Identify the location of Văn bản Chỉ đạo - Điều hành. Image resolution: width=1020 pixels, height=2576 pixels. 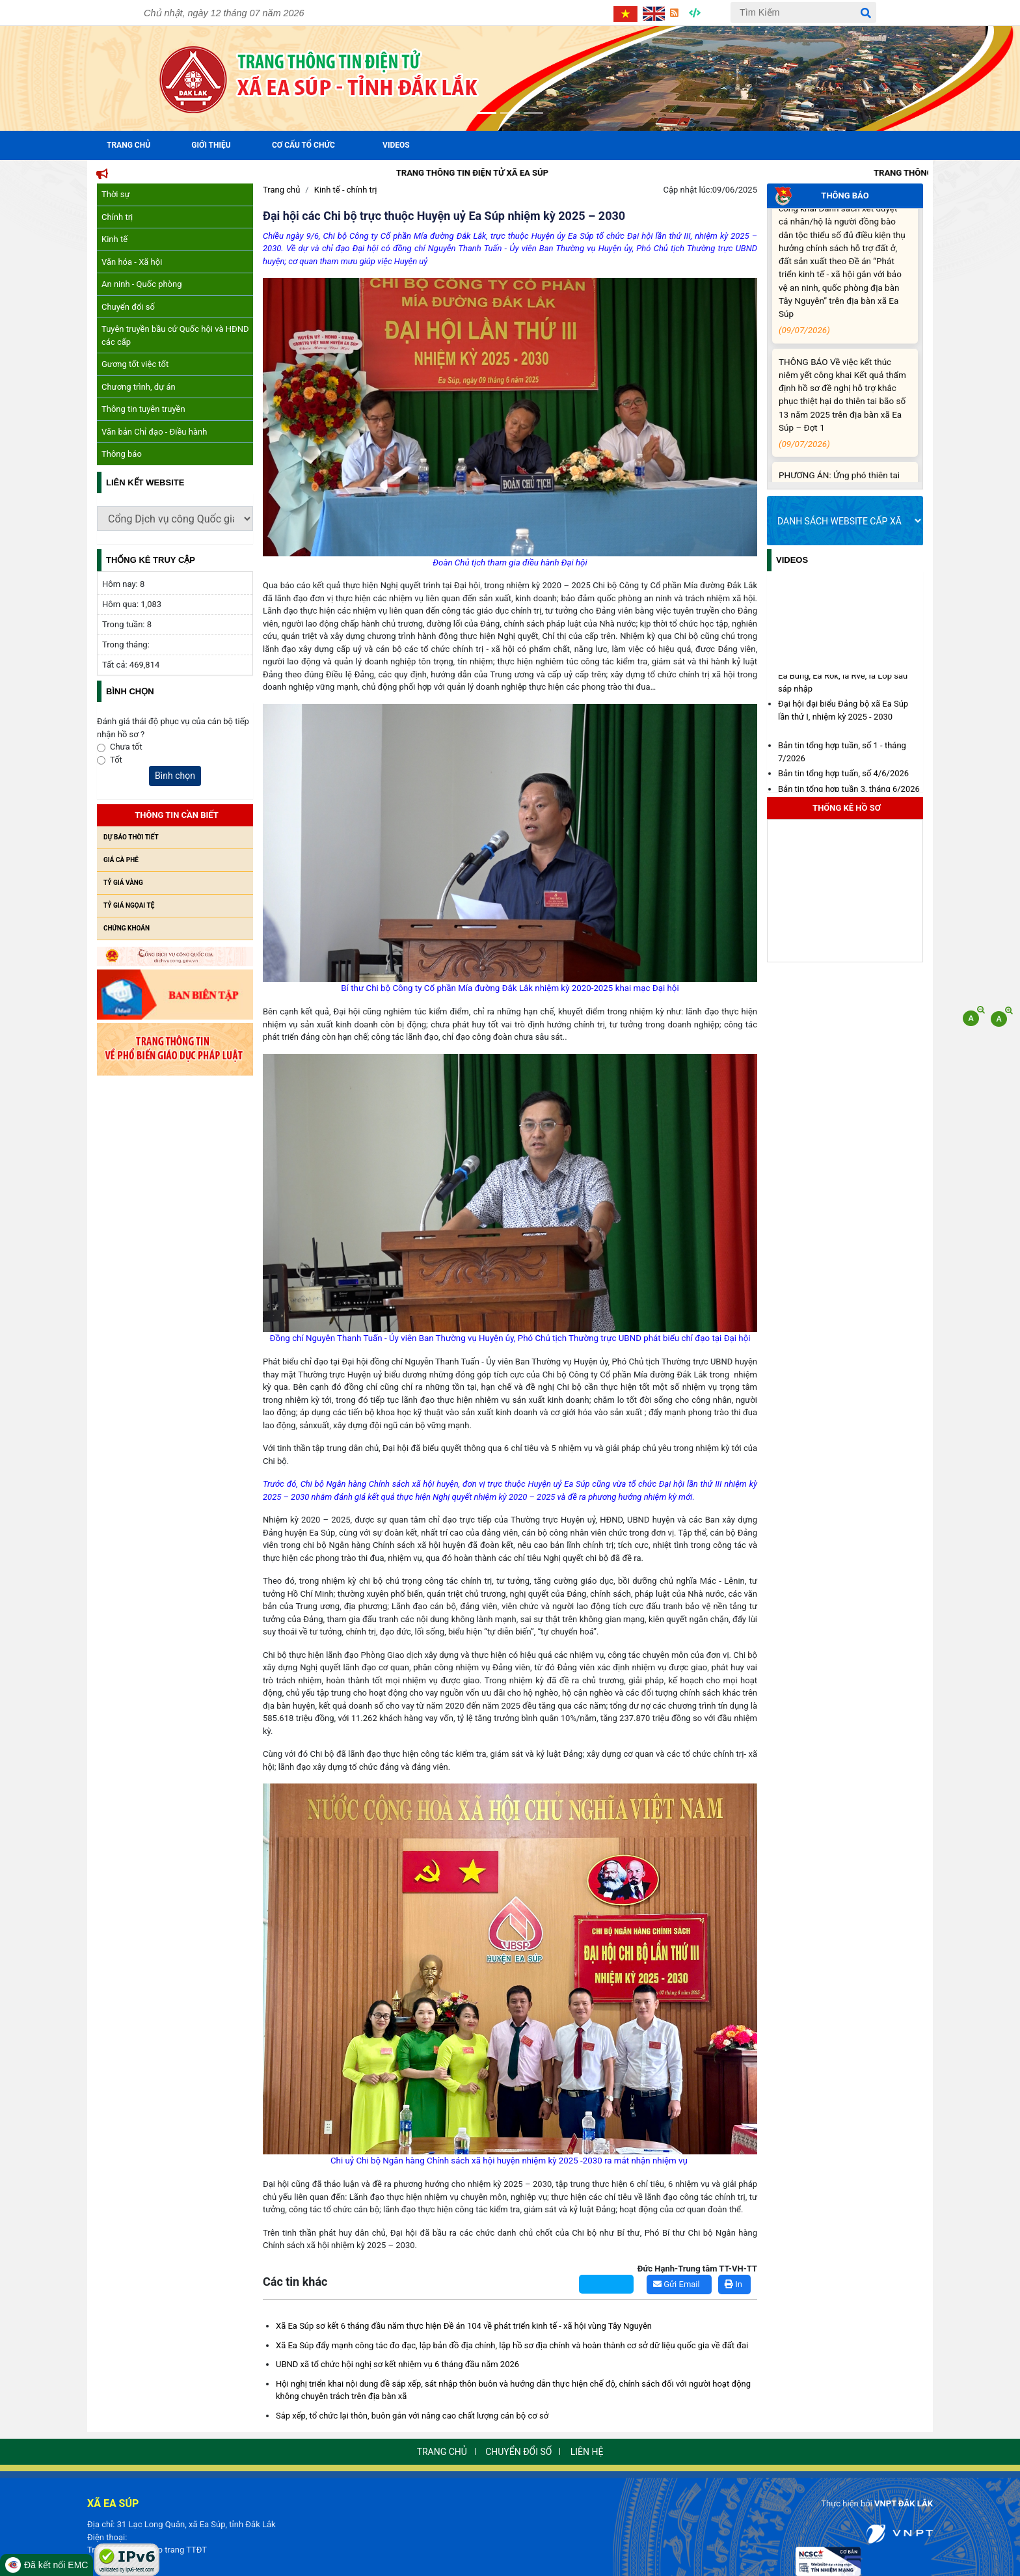
(154, 432).